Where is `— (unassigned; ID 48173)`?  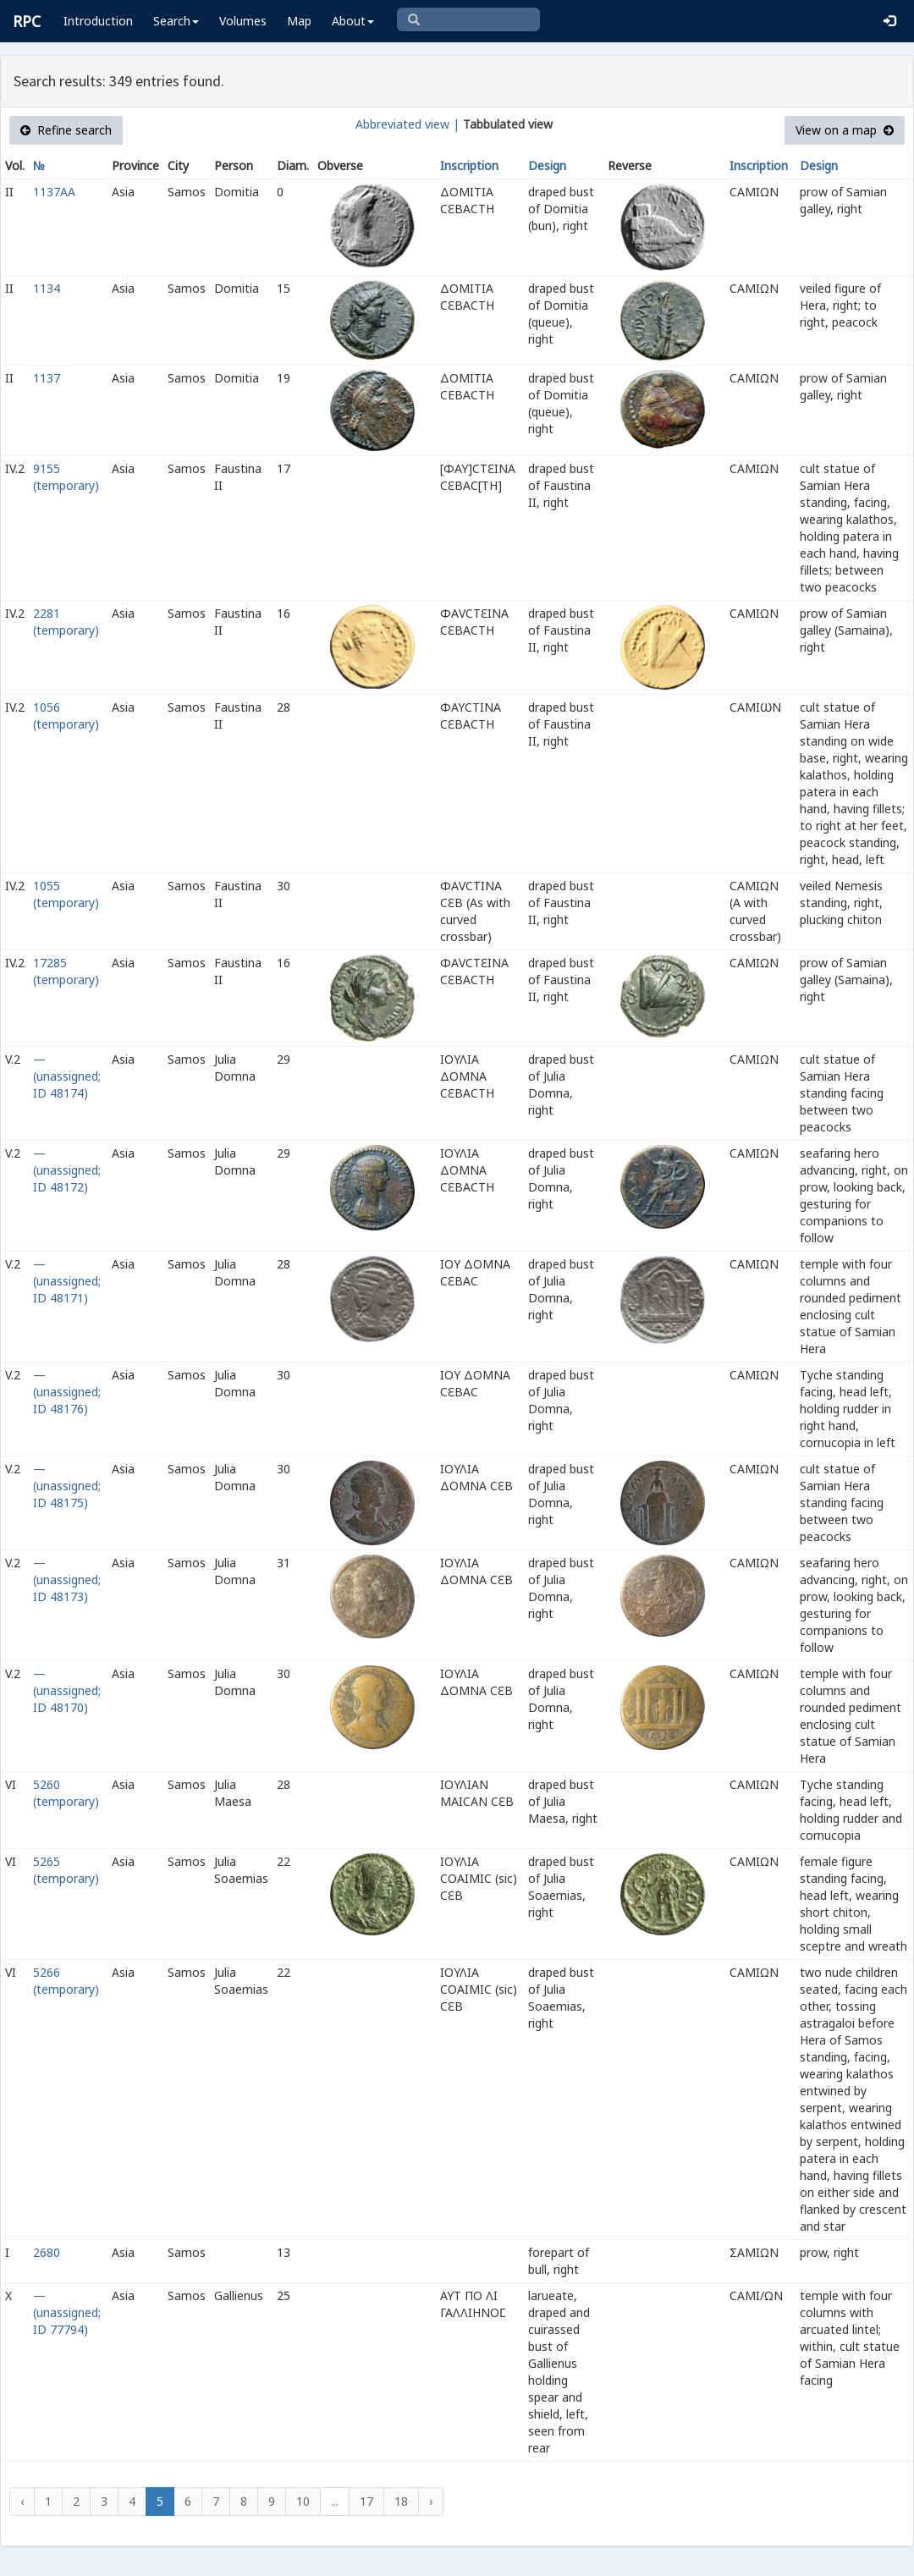
— (unassigned; ID 48173) is located at coordinates (67, 1579).